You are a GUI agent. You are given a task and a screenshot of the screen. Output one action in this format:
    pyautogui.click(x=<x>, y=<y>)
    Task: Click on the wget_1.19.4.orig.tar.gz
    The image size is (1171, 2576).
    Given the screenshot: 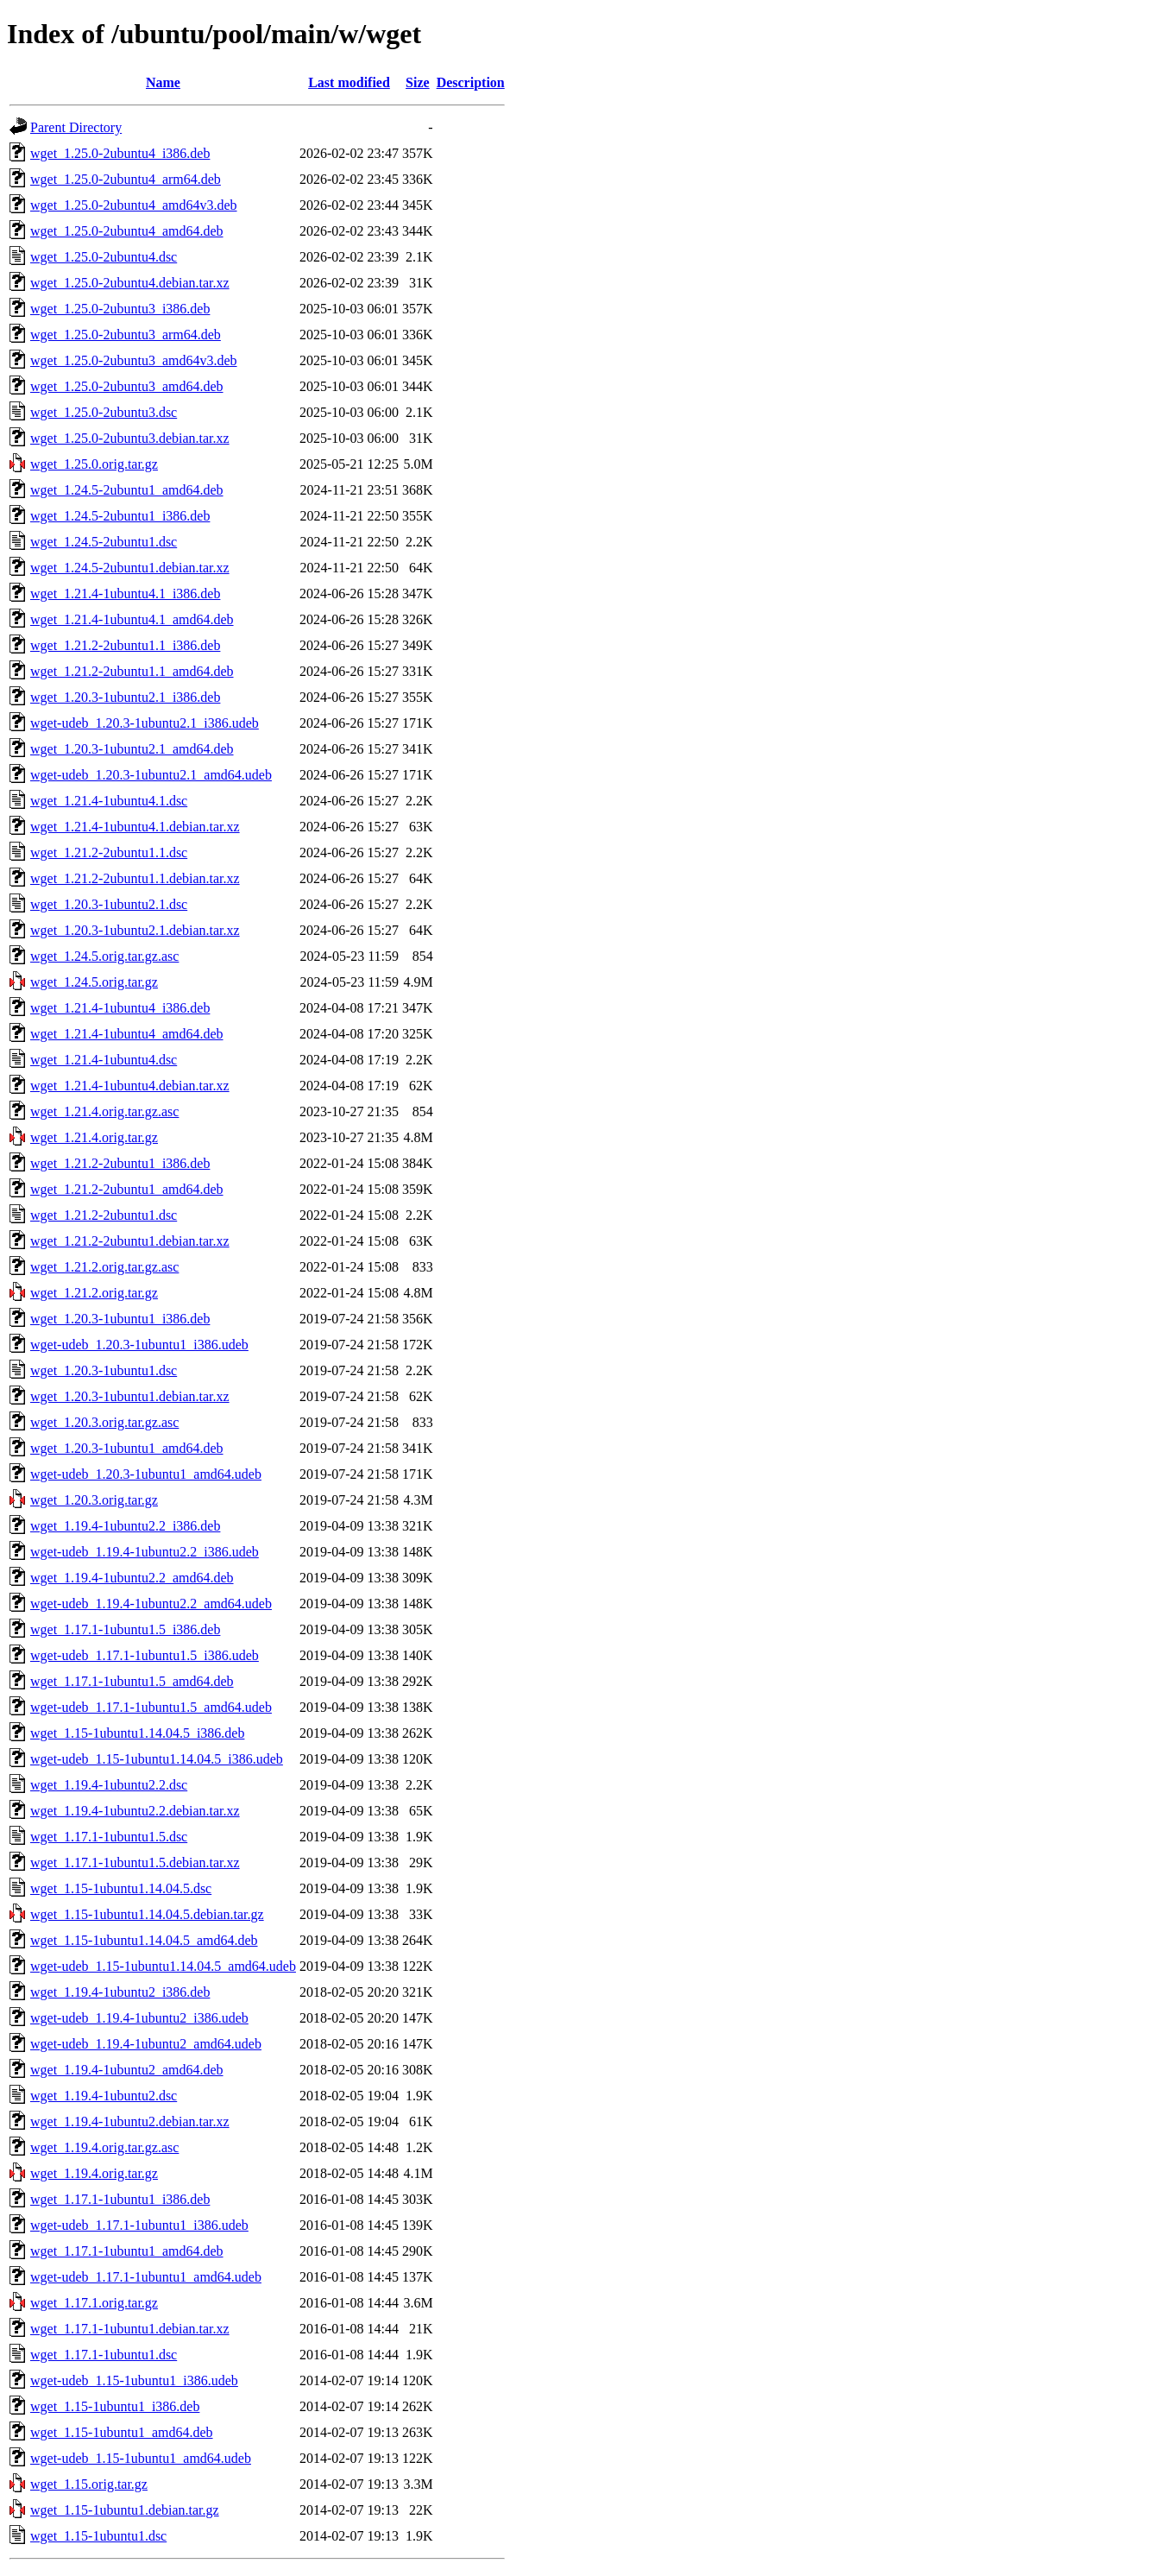 What is the action you would take?
    pyautogui.click(x=94, y=2173)
    